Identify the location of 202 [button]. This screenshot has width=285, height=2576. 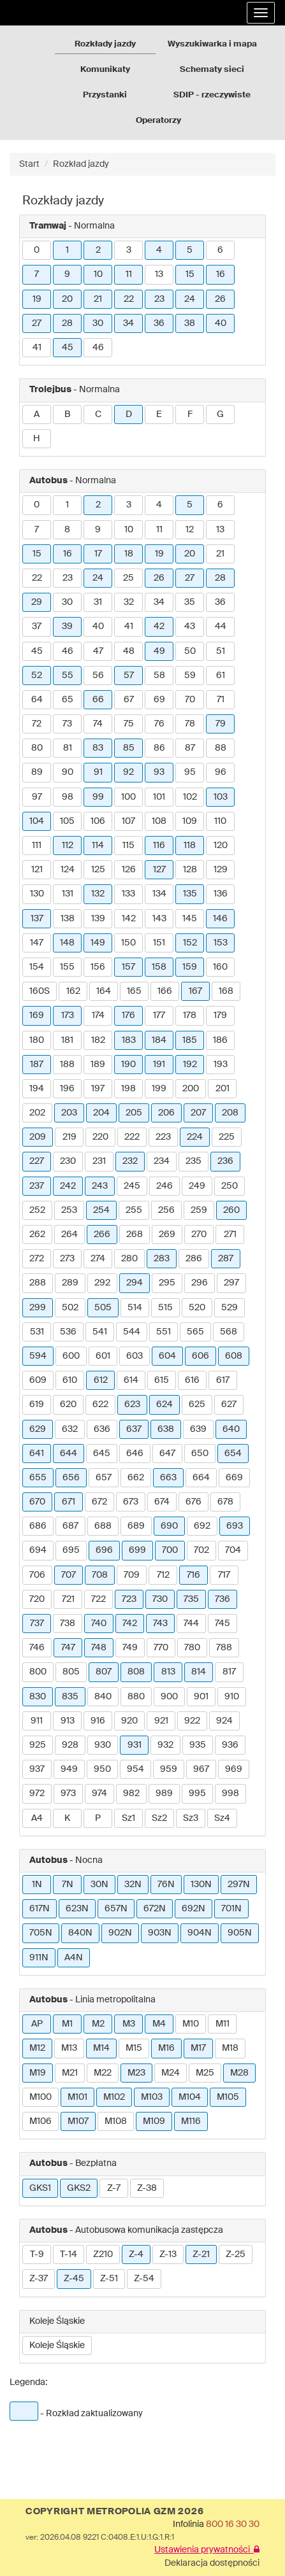
(37, 1112).